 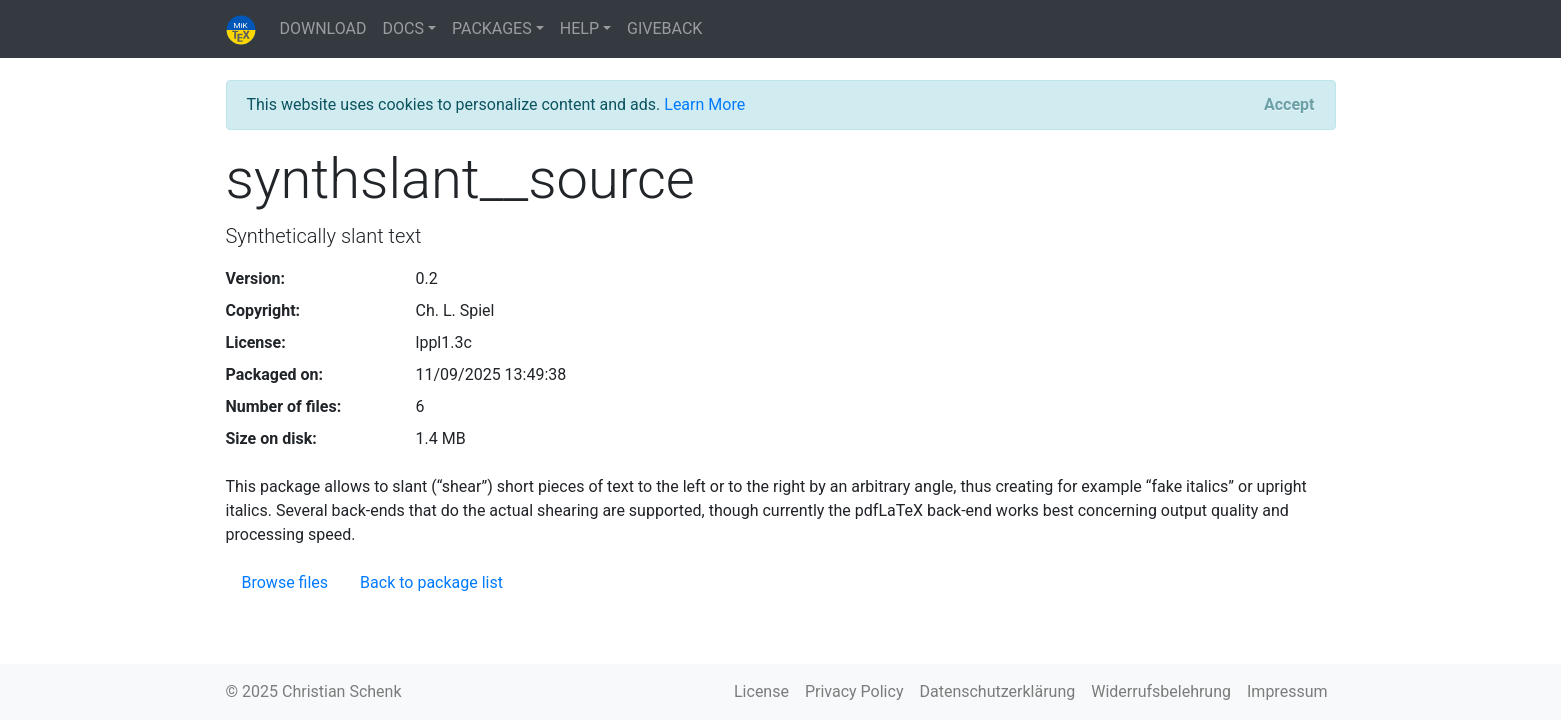 What do you see at coordinates (492, 28) in the screenshot?
I see `PACKAGES` at bounding box center [492, 28].